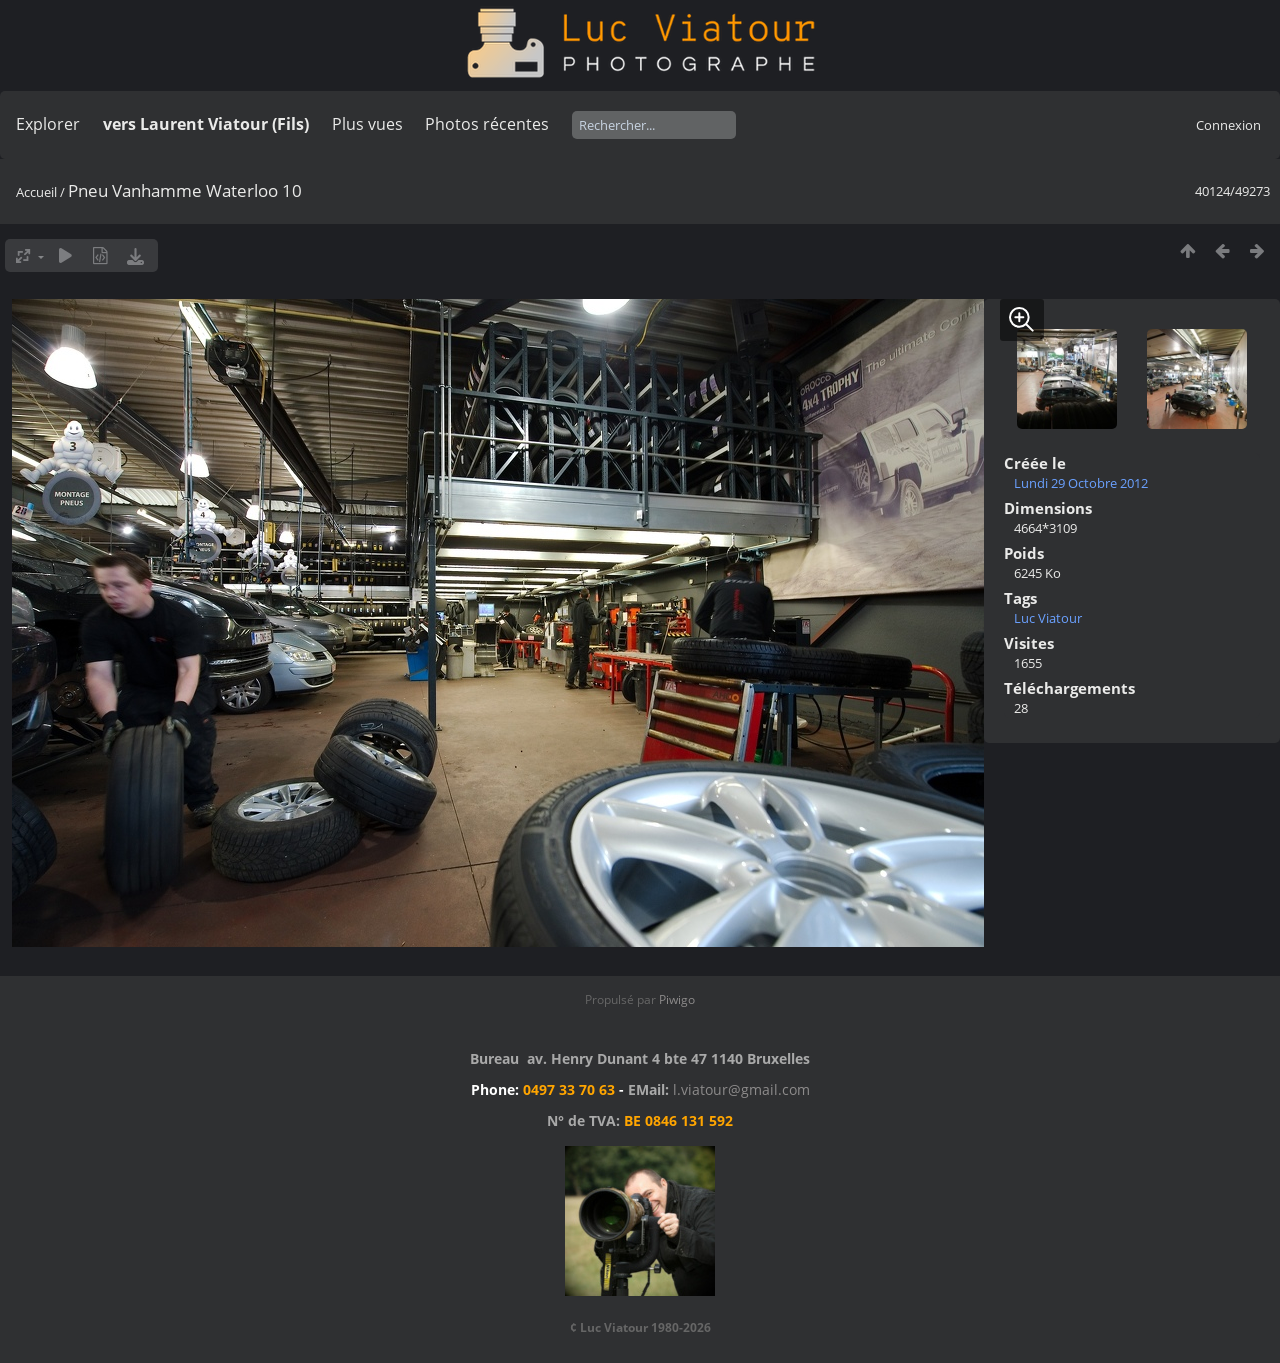 The height and width of the screenshot is (1363, 1280). What do you see at coordinates (677, 999) in the screenshot?
I see `Piwigo` at bounding box center [677, 999].